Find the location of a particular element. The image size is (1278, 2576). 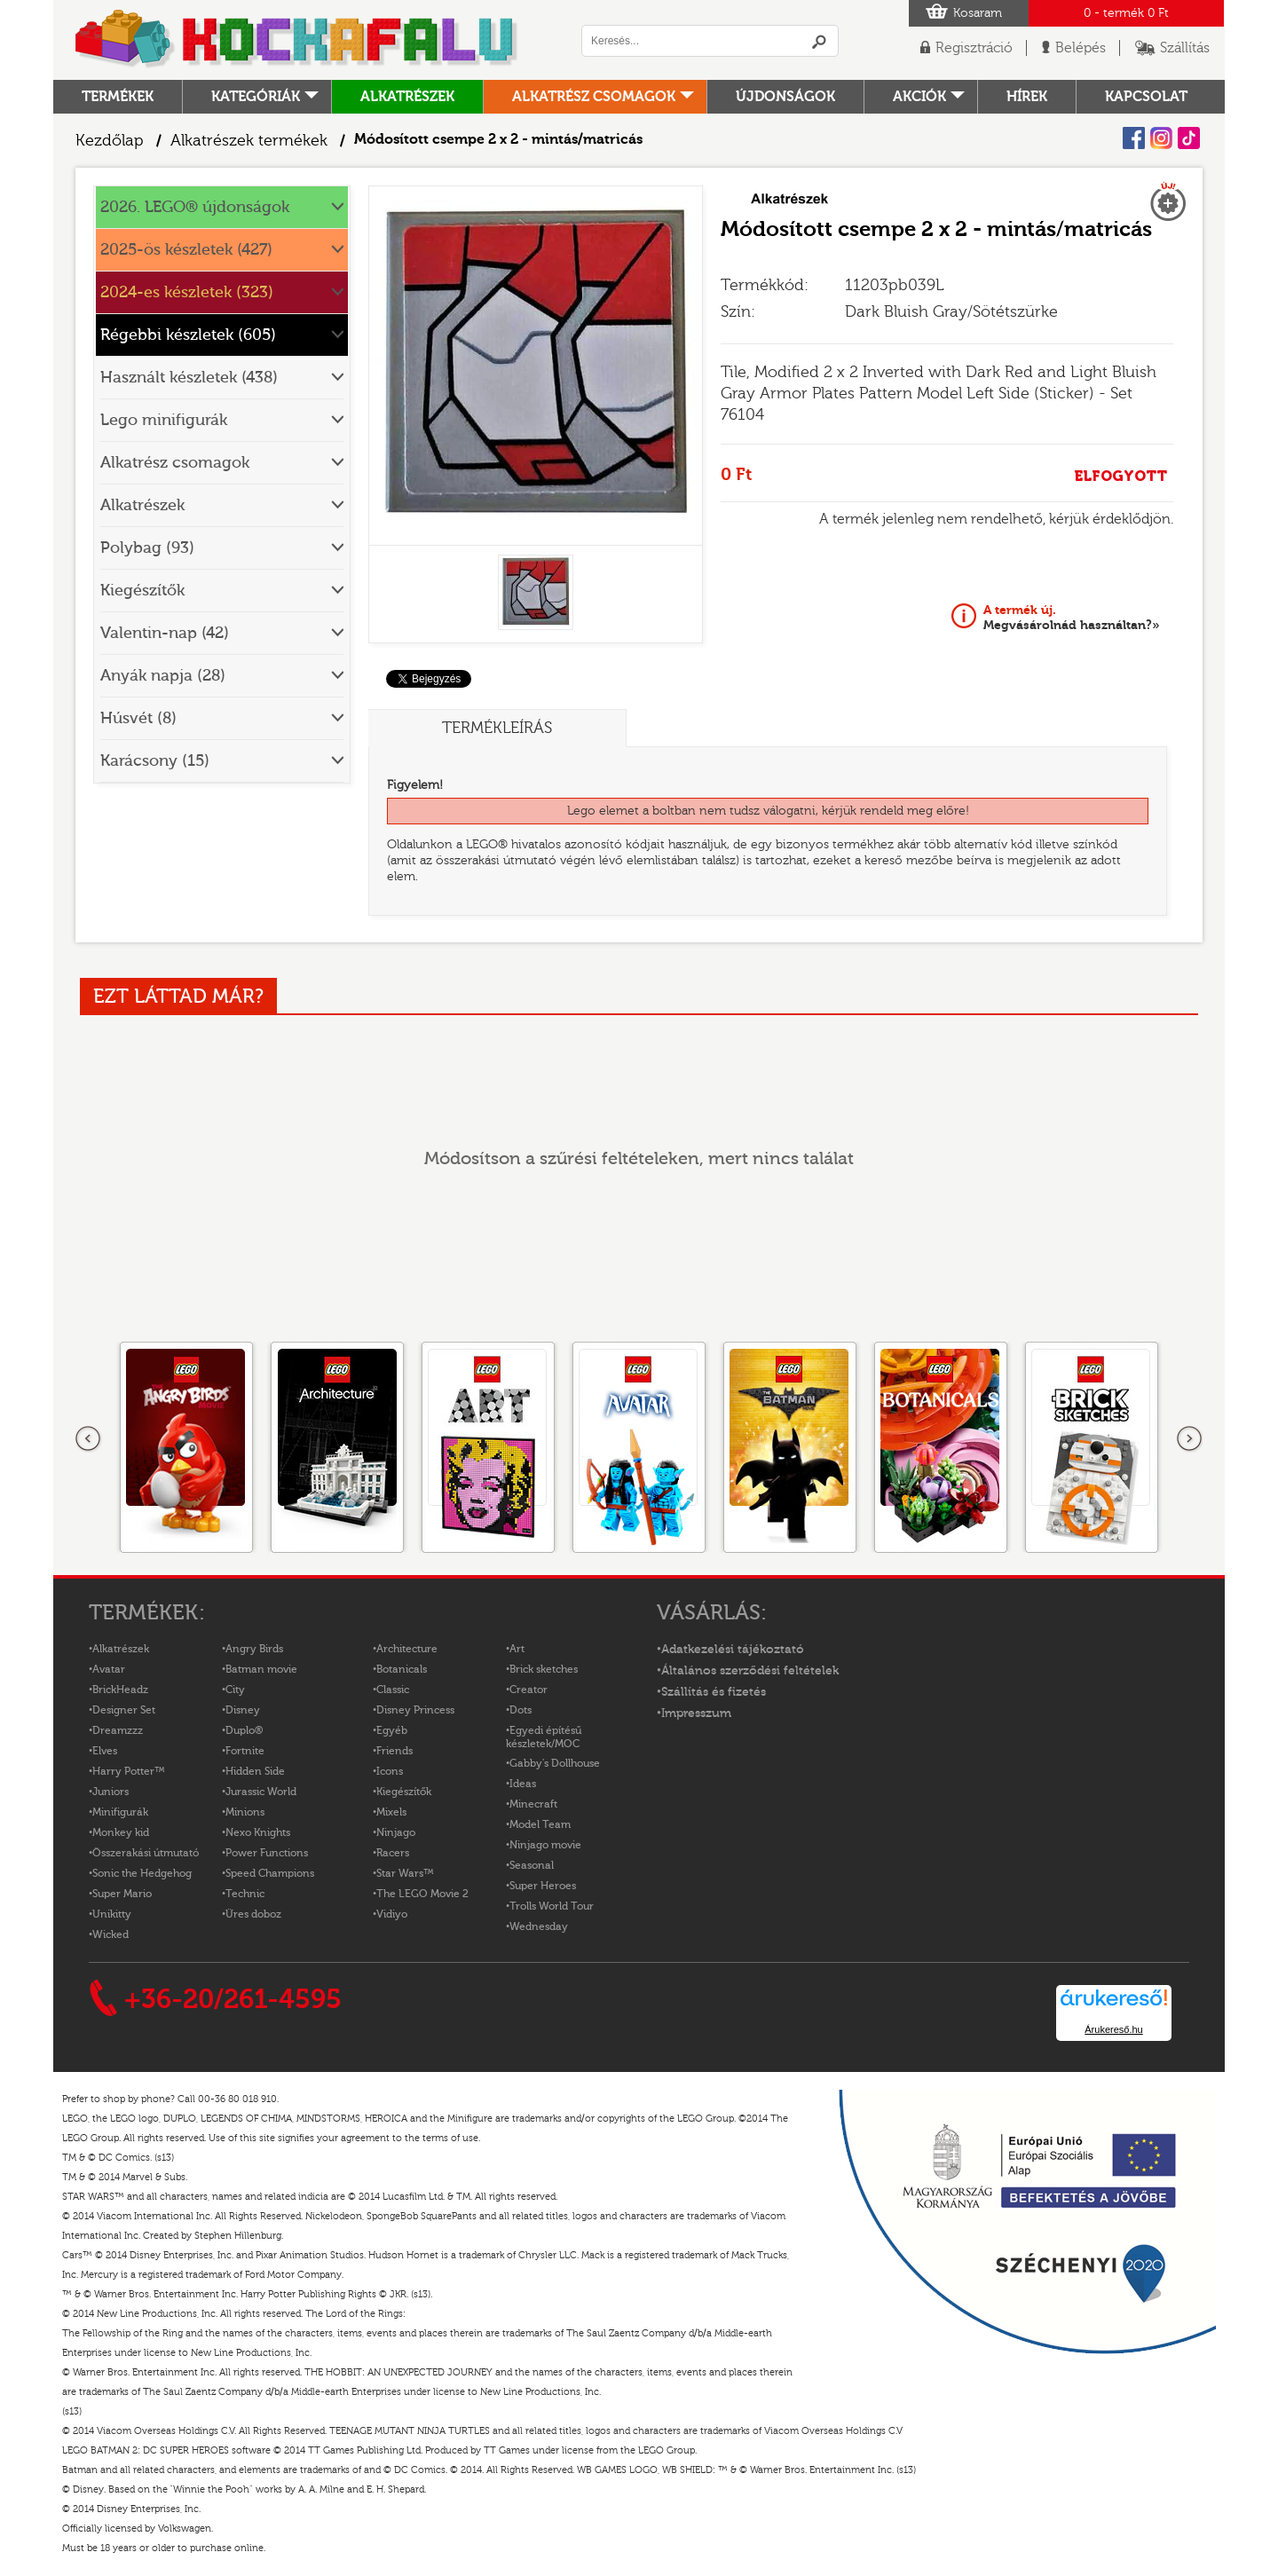

Ninjago is located at coordinates (395, 1832).